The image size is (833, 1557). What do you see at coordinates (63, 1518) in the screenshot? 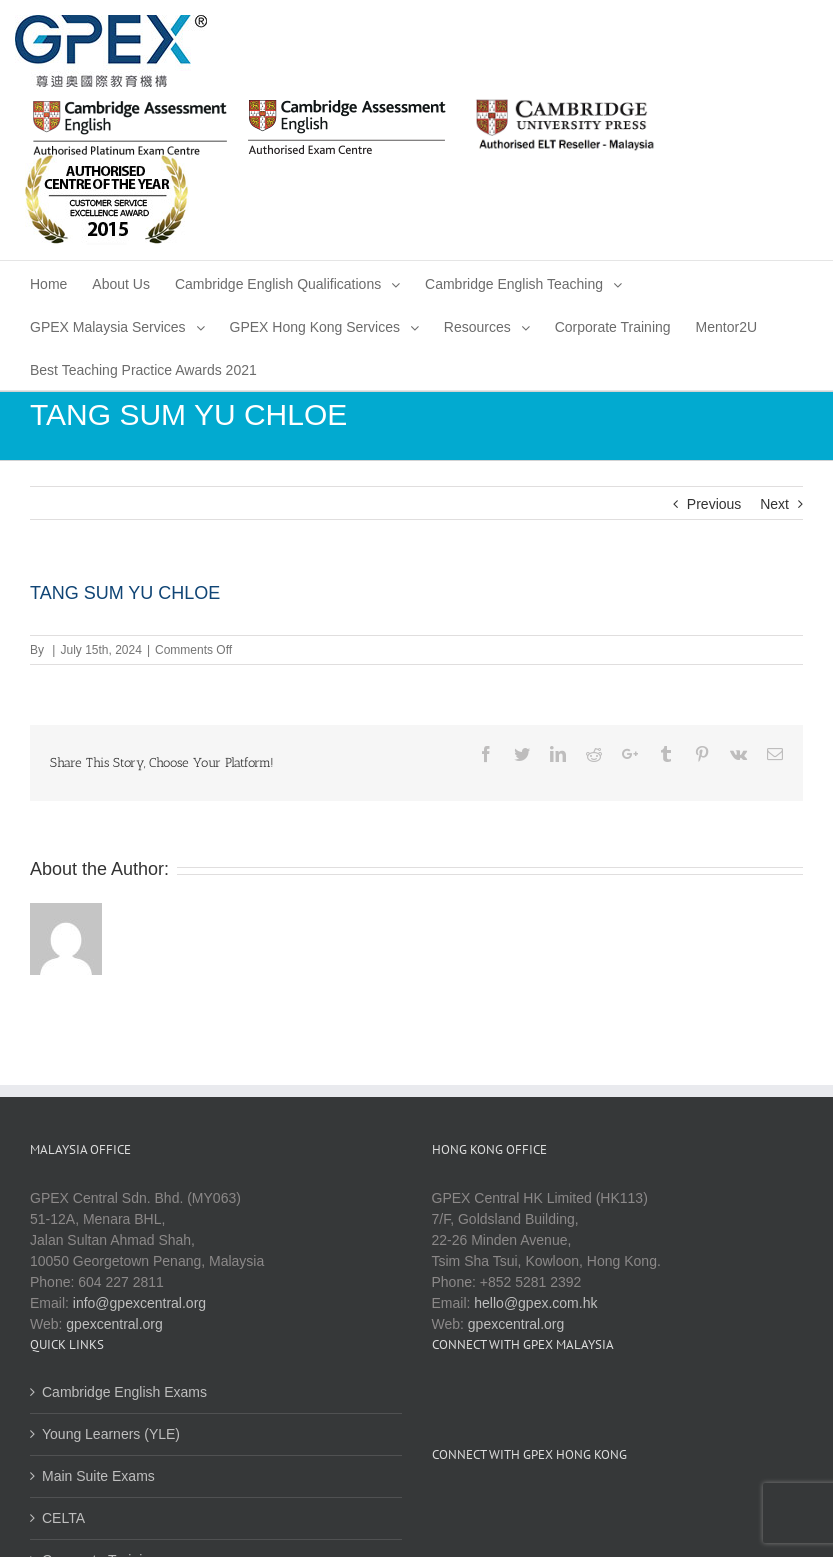
I see `CELTA` at bounding box center [63, 1518].